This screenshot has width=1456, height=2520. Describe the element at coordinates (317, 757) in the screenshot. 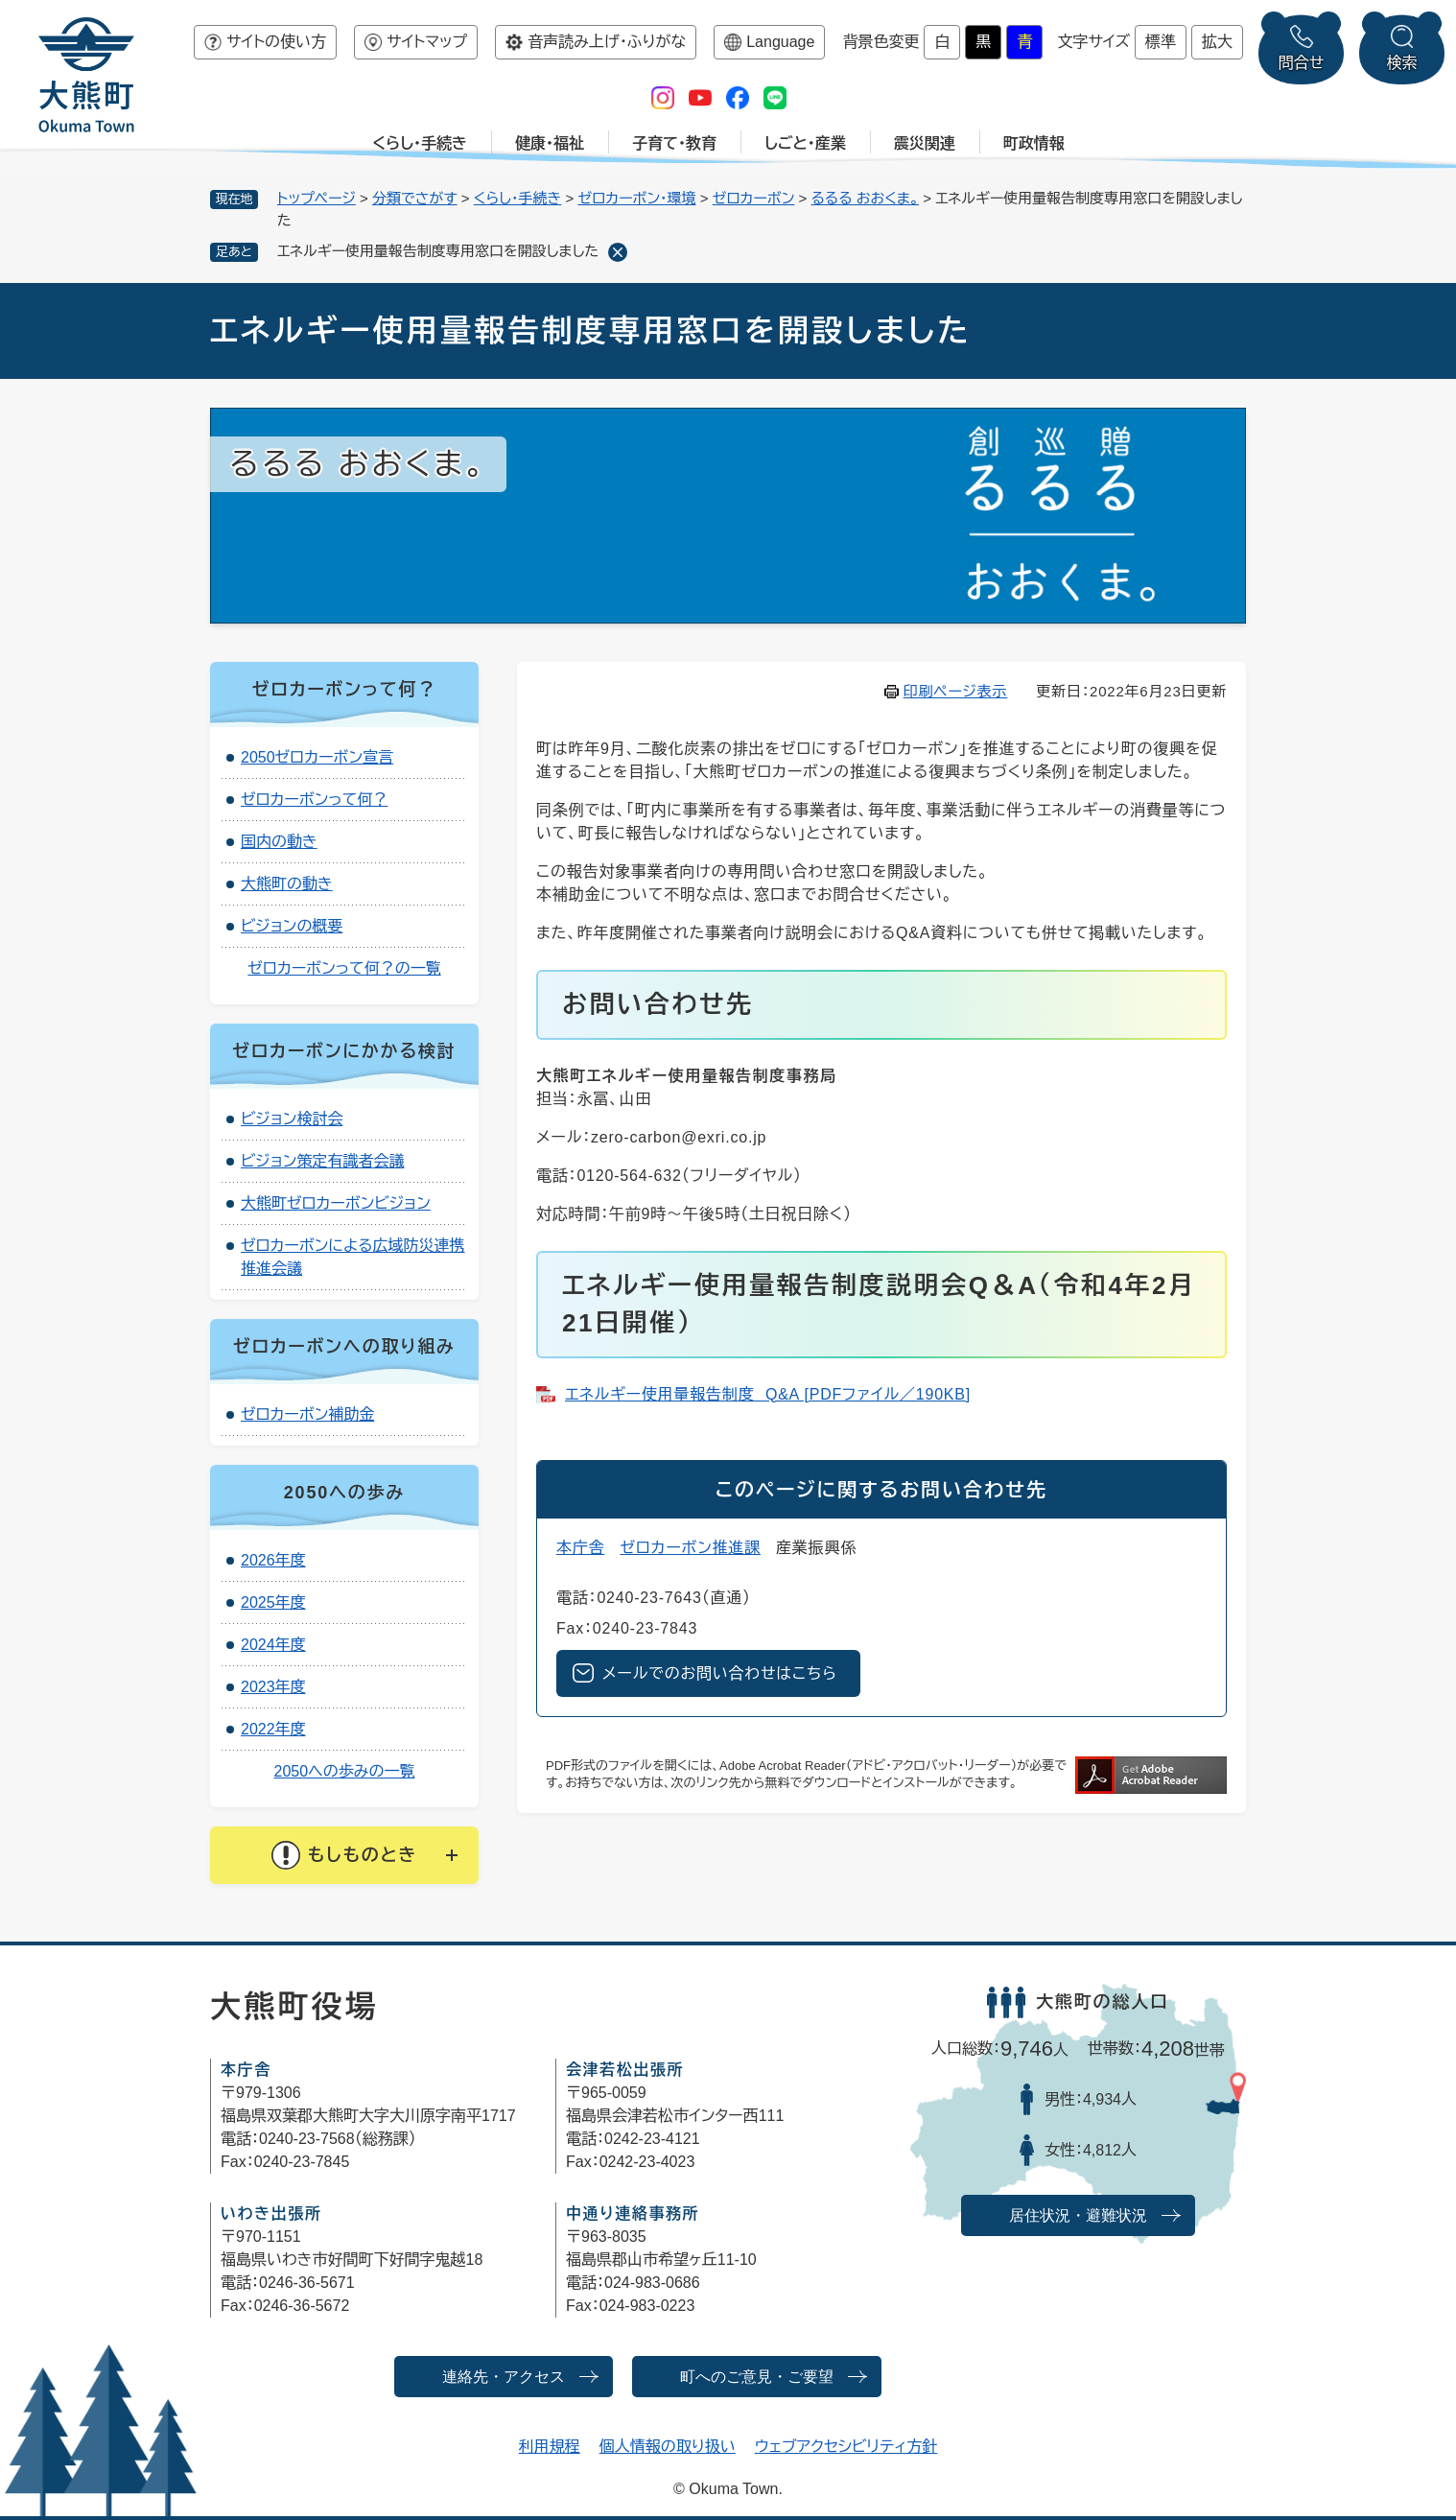

I see `2050ゼロカーボン宣言` at that location.